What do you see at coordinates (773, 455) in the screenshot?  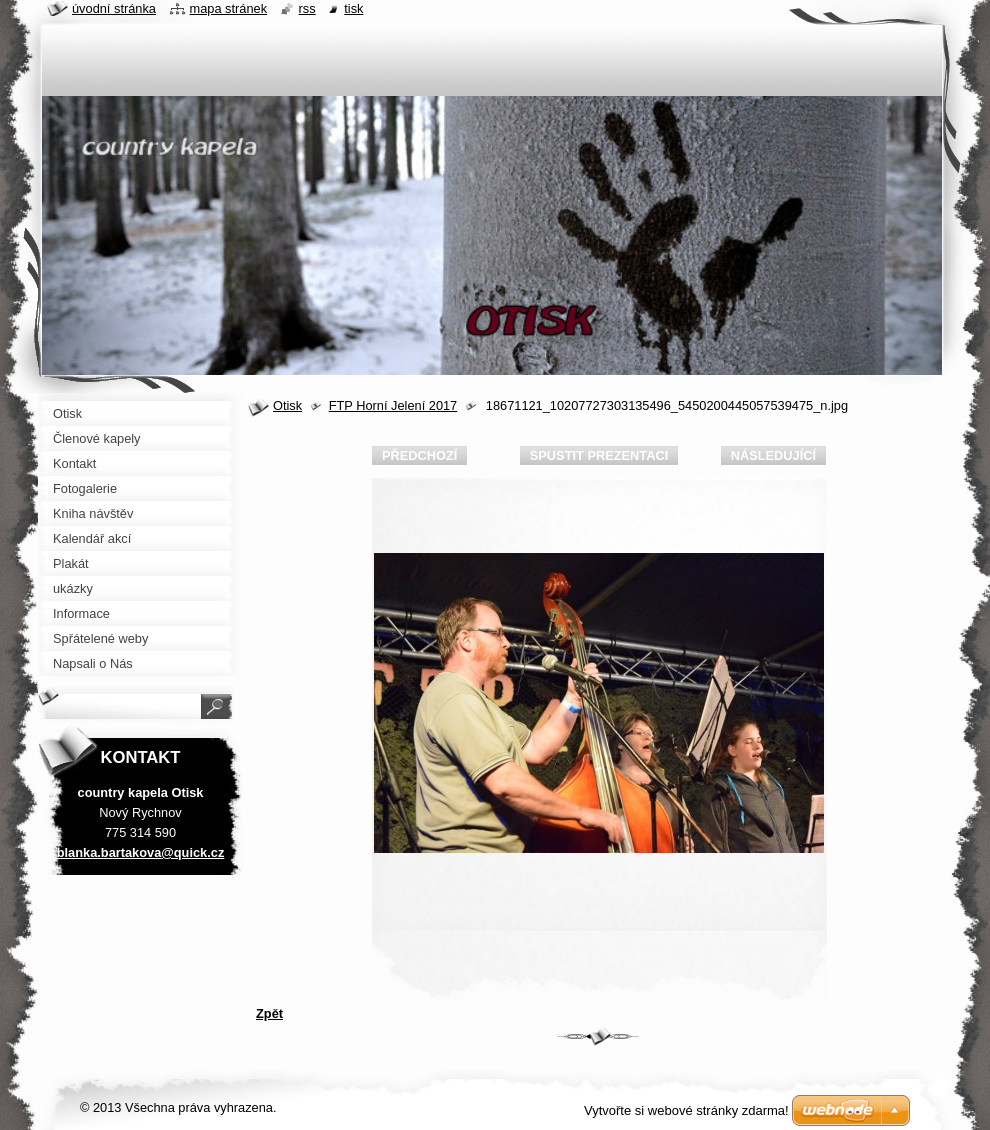 I see `Následující` at bounding box center [773, 455].